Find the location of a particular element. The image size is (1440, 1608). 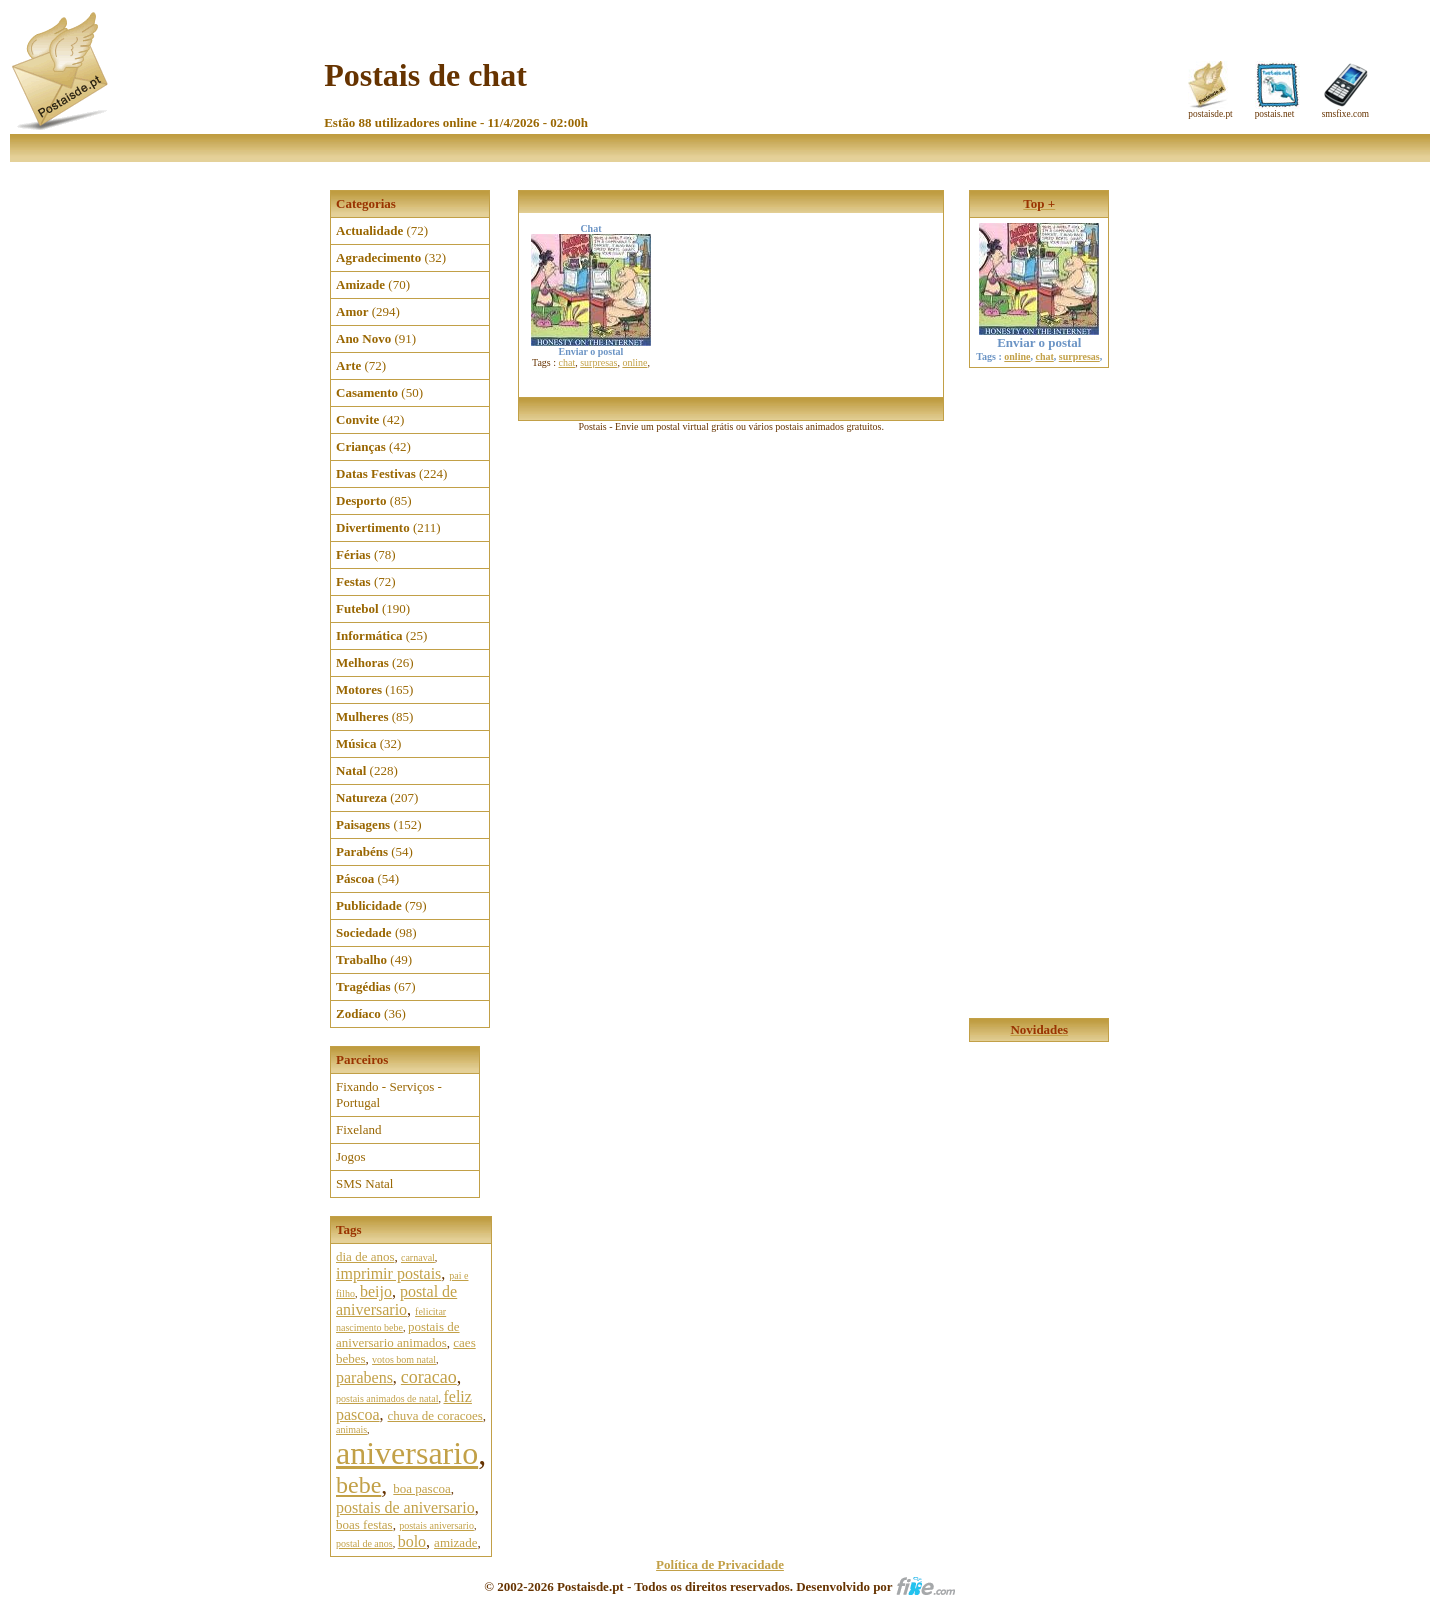

postais aniversario is located at coordinates (436, 1525).